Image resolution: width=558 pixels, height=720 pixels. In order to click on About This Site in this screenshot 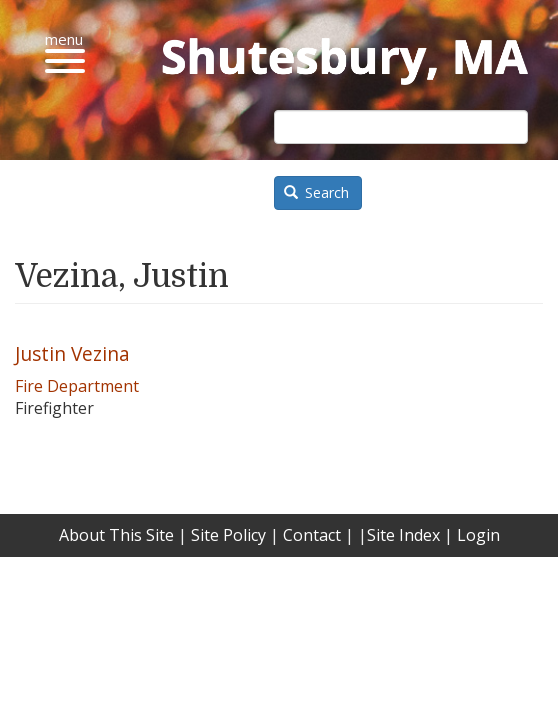, I will do `click(116, 535)`.